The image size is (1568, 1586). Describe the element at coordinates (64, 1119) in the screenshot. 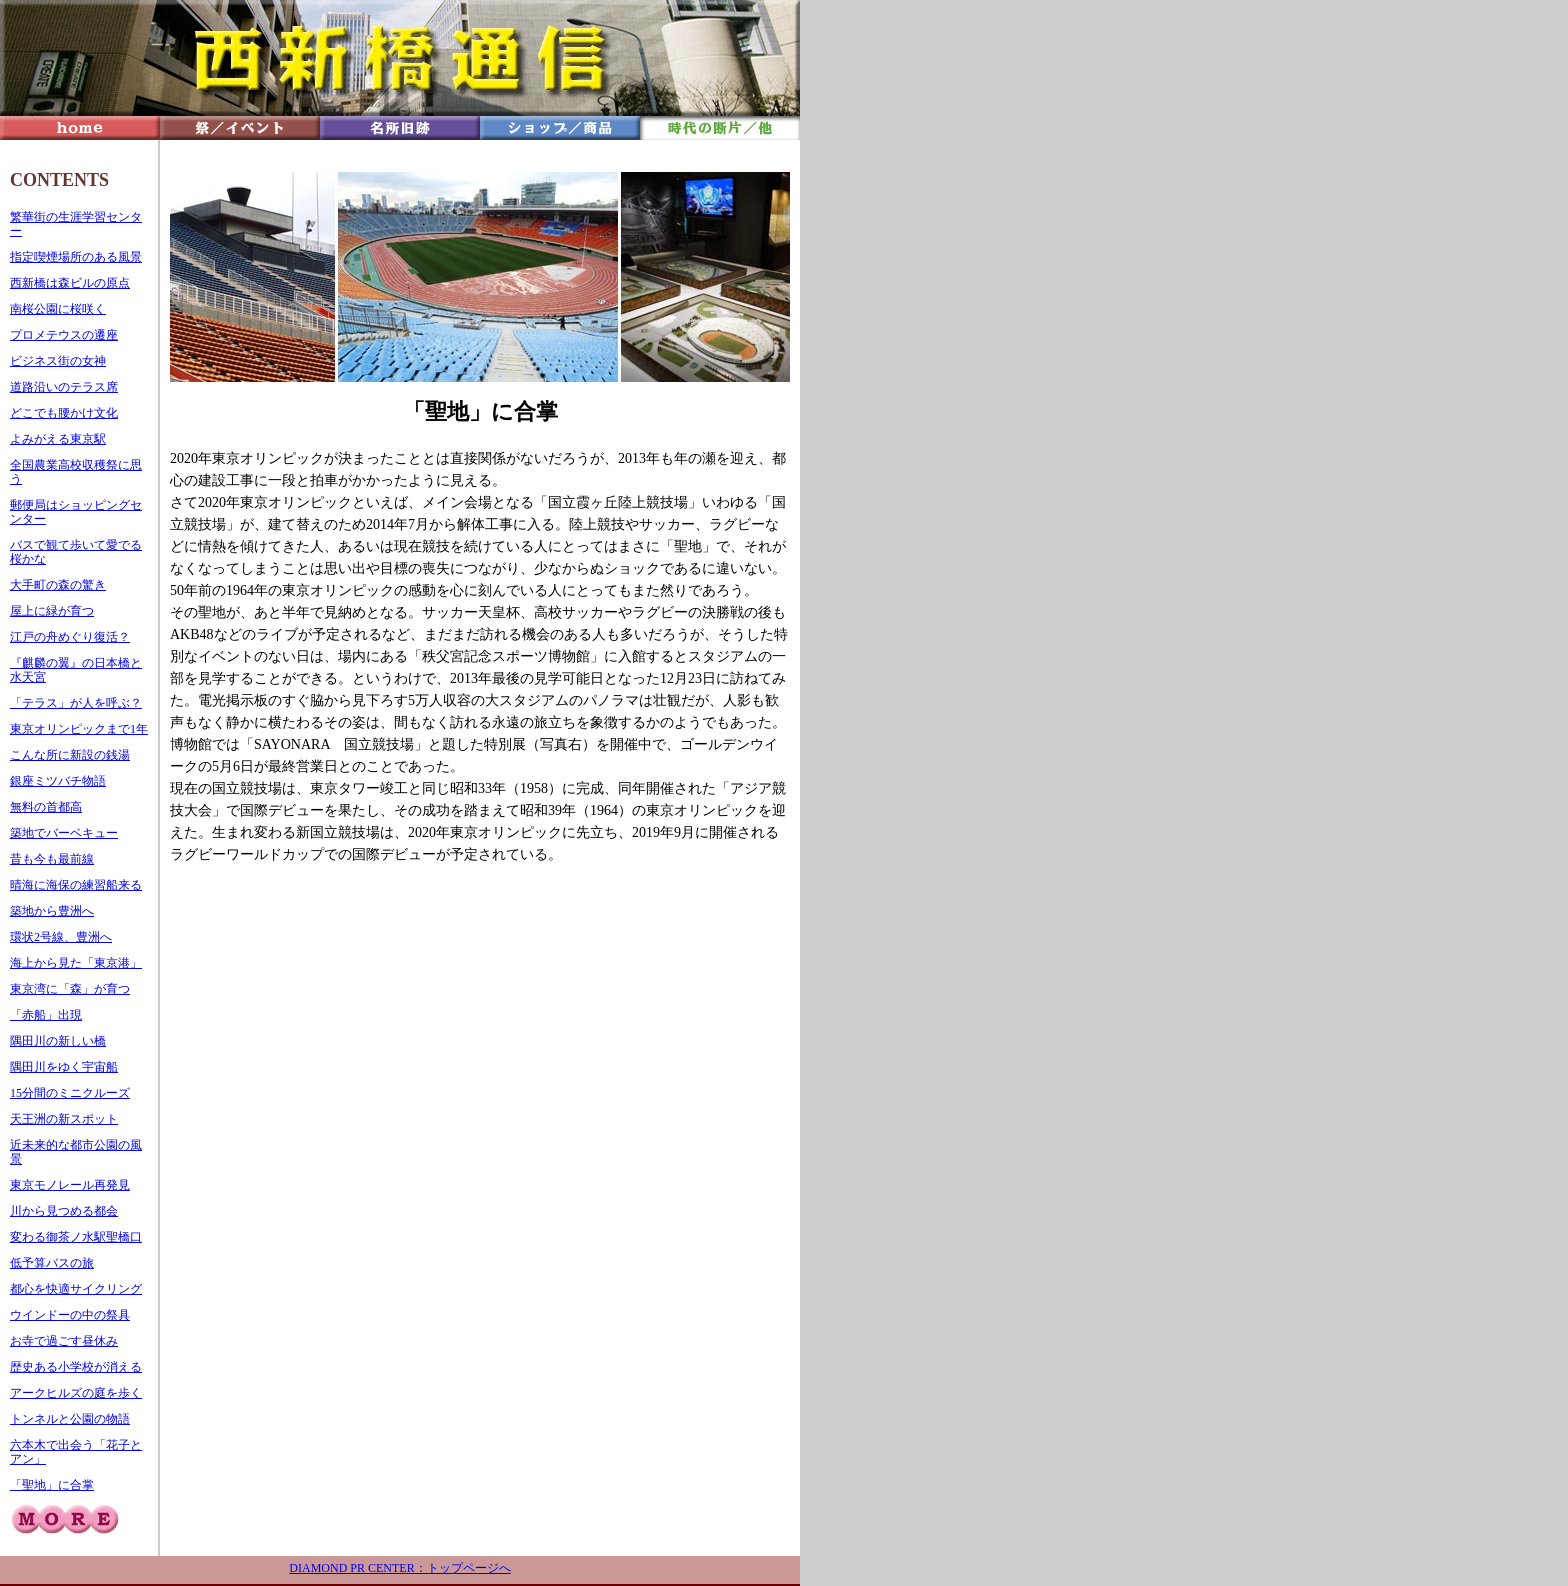

I see `天王洲の新スポット` at that location.